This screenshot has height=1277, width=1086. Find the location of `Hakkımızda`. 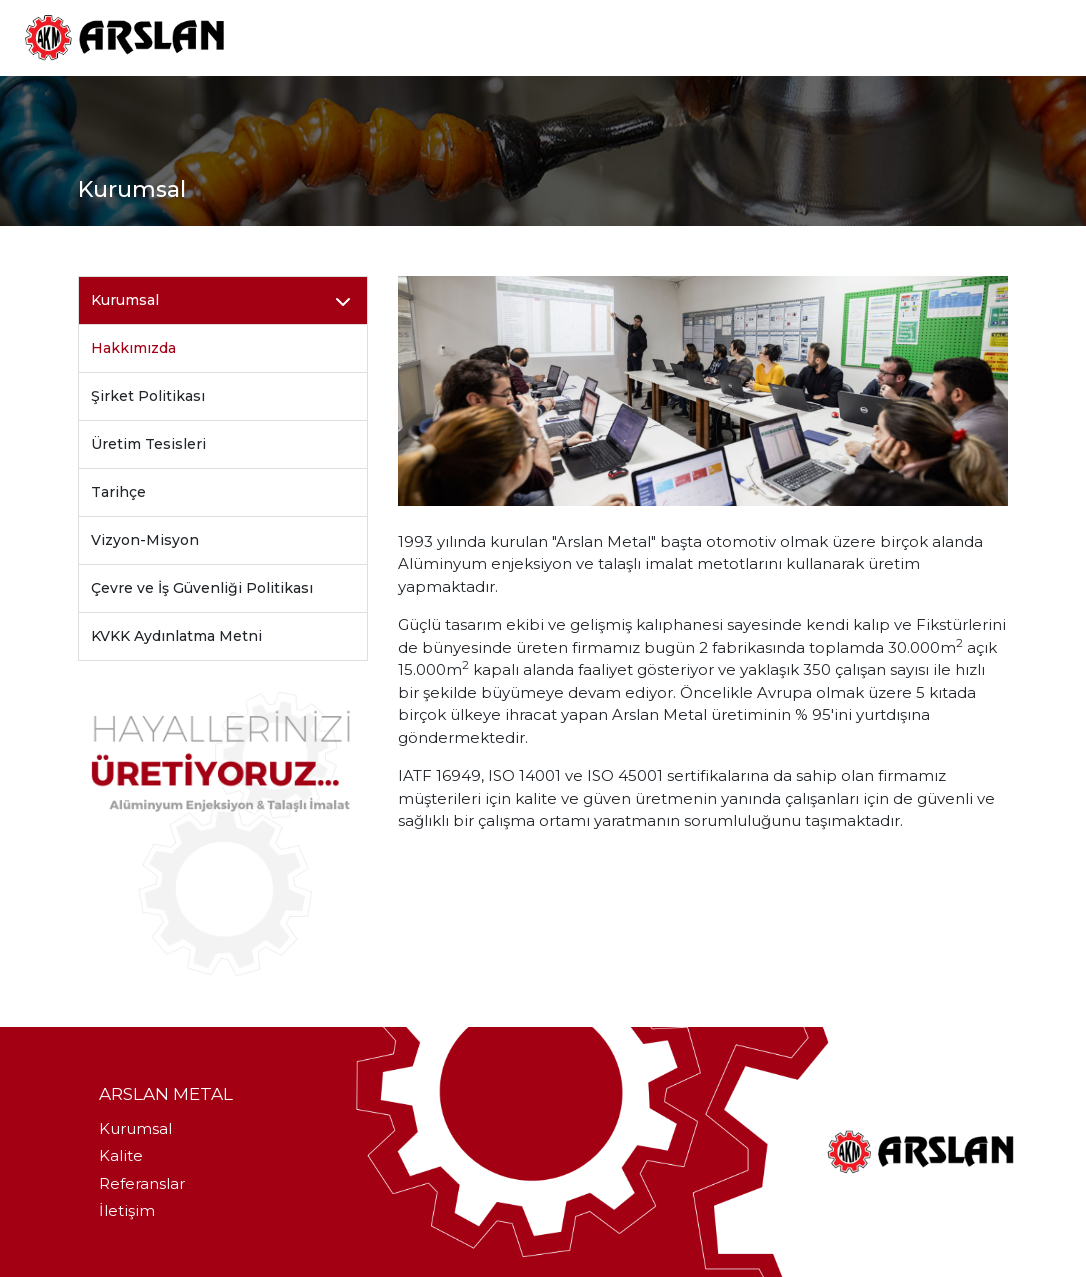

Hakkımızda is located at coordinates (133, 348).